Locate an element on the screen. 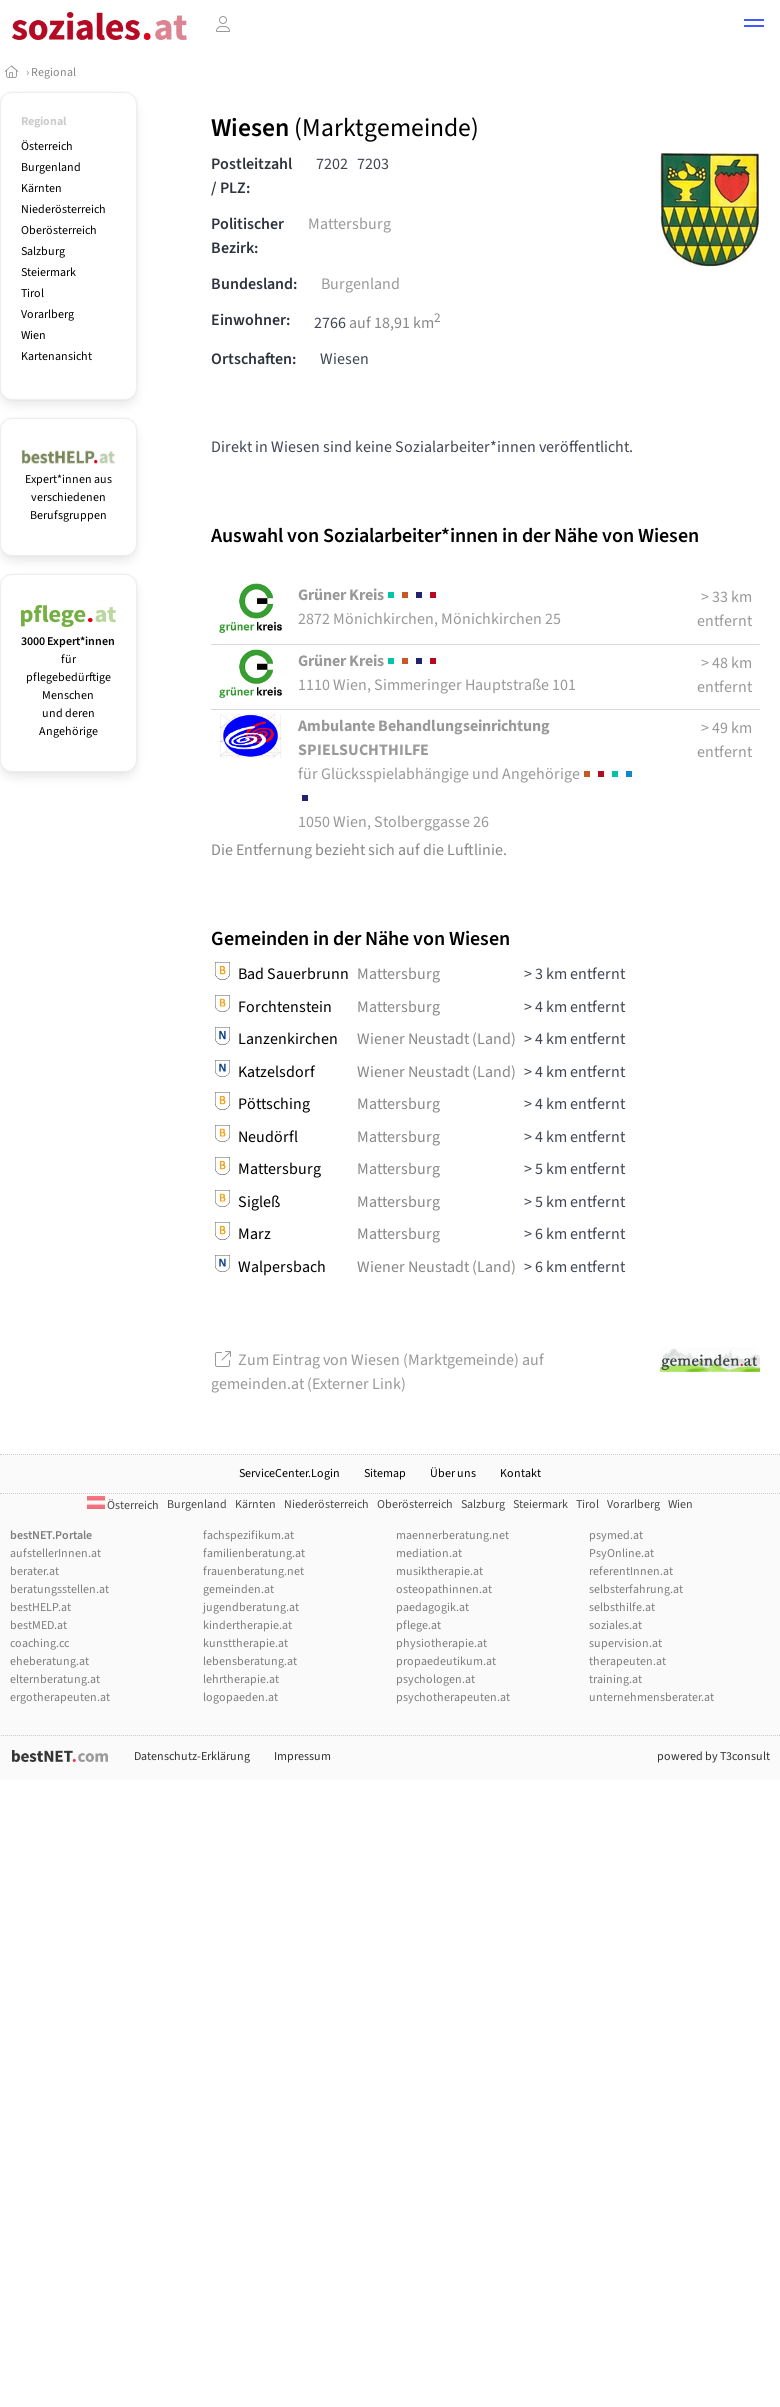 Image resolution: width=780 pixels, height=2407 pixels. Salzburg is located at coordinates (43, 251).